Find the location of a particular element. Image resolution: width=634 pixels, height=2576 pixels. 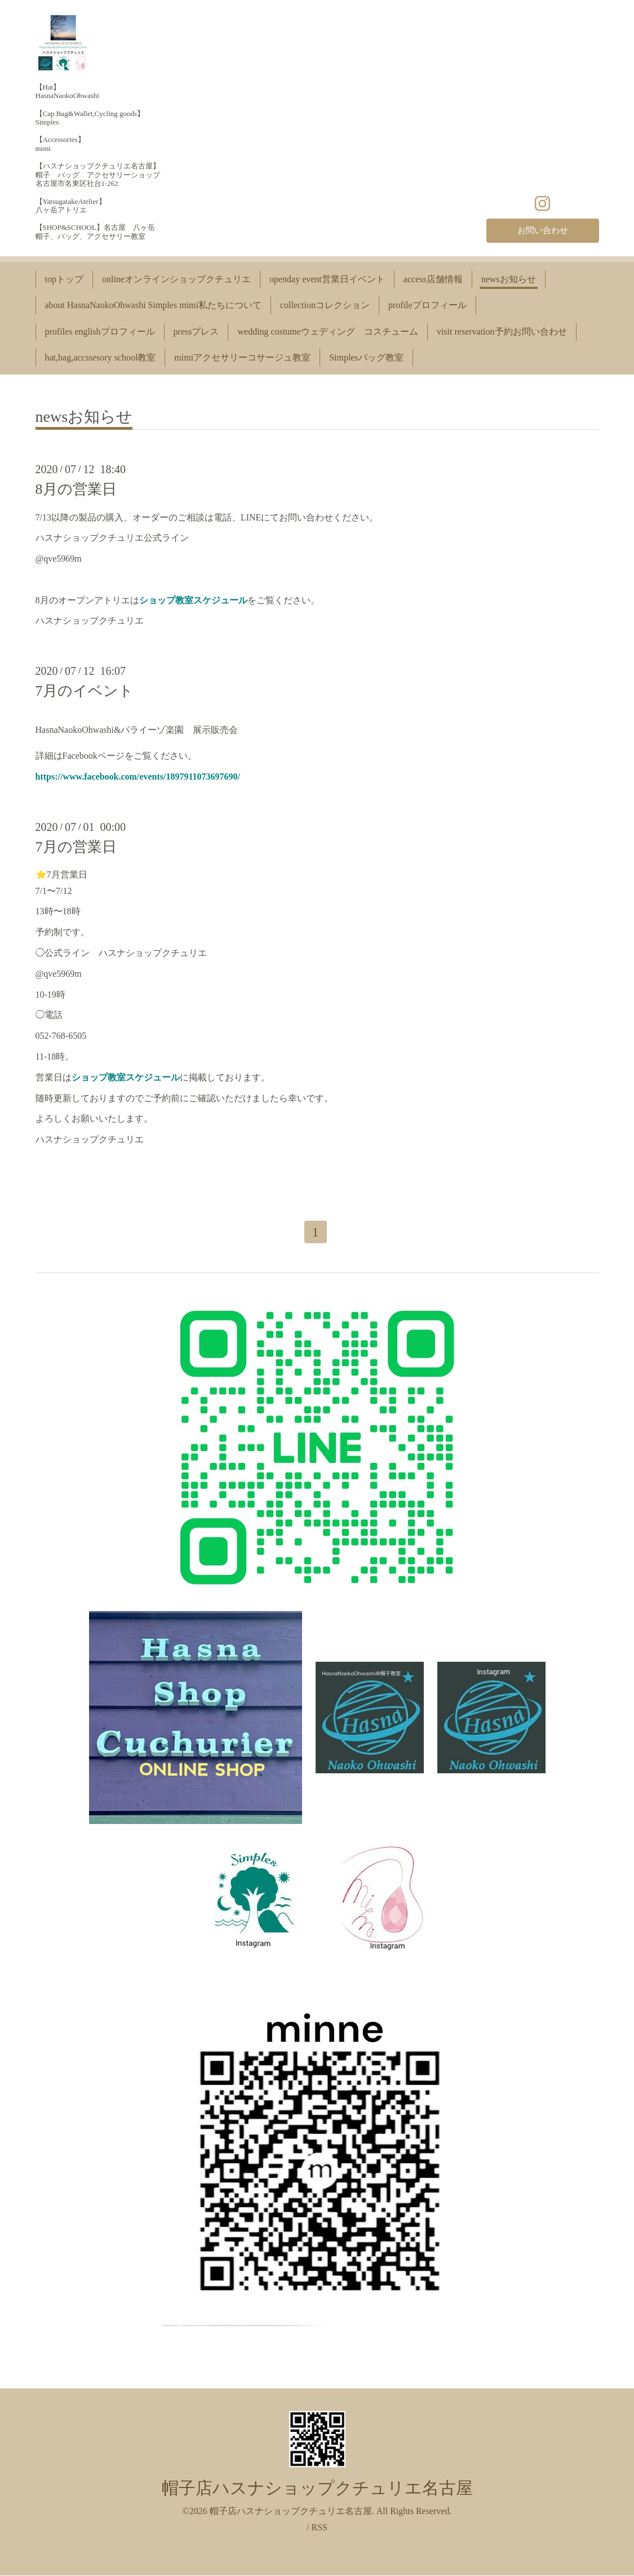

mimiアクセサリーコサージュ教室 is located at coordinates (242, 357).